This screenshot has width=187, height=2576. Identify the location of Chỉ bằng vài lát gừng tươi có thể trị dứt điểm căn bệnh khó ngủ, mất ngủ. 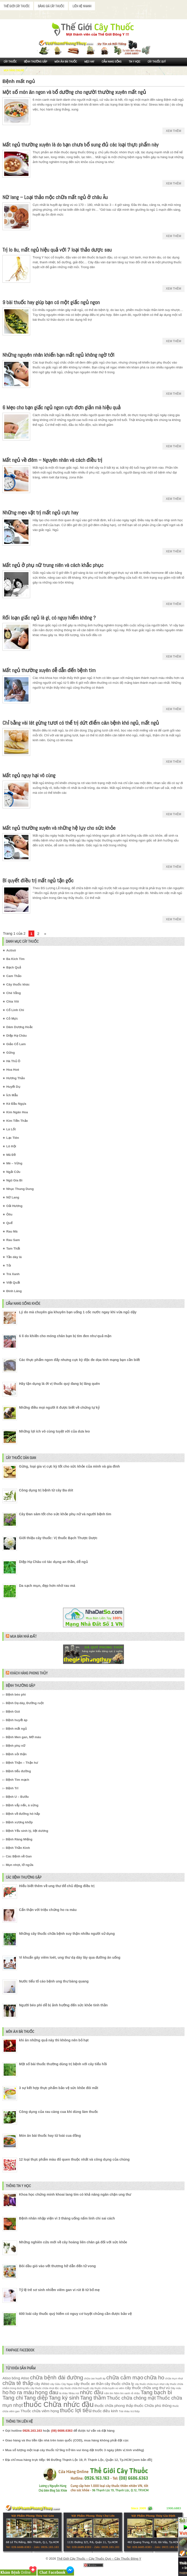
(80, 722).